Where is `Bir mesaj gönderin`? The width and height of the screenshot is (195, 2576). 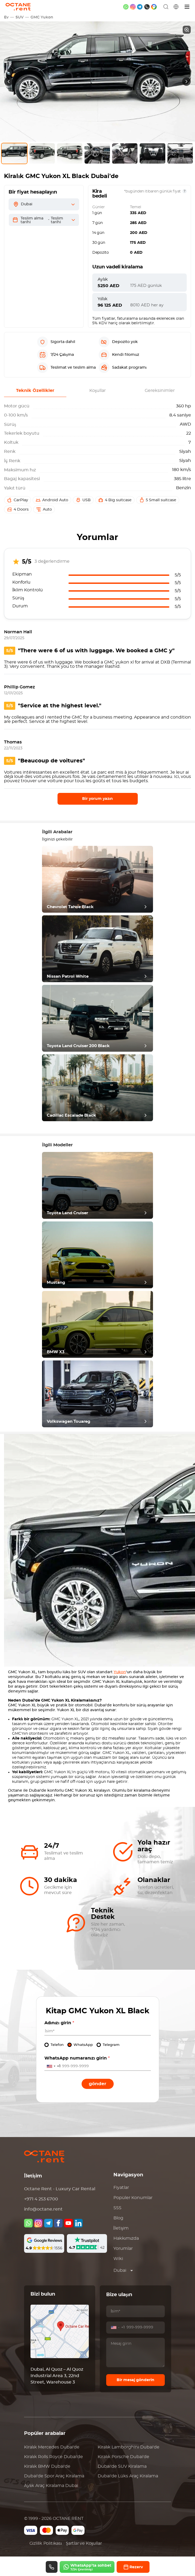
Bir mesaj gönderin is located at coordinates (135, 2380).